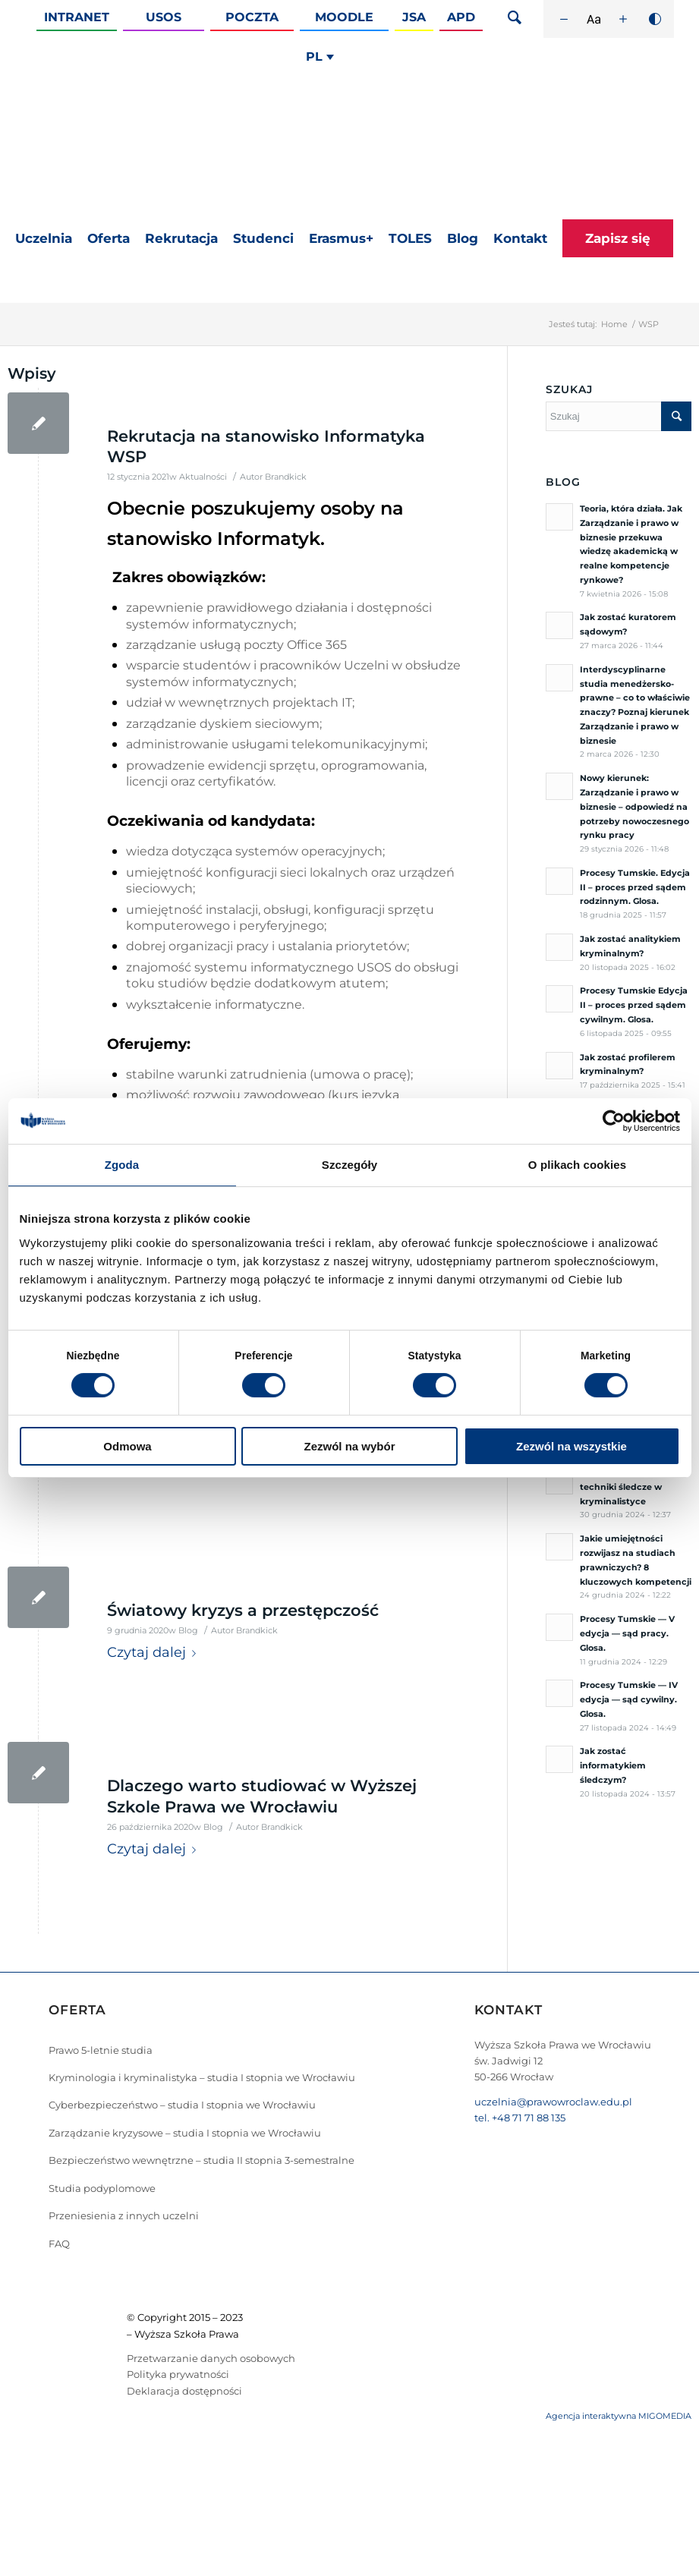 The height and width of the screenshot is (2576, 699). What do you see at coordinates (188, 1631) in the screenshot?
I see `Blog` at bounding box center [188, 1631].